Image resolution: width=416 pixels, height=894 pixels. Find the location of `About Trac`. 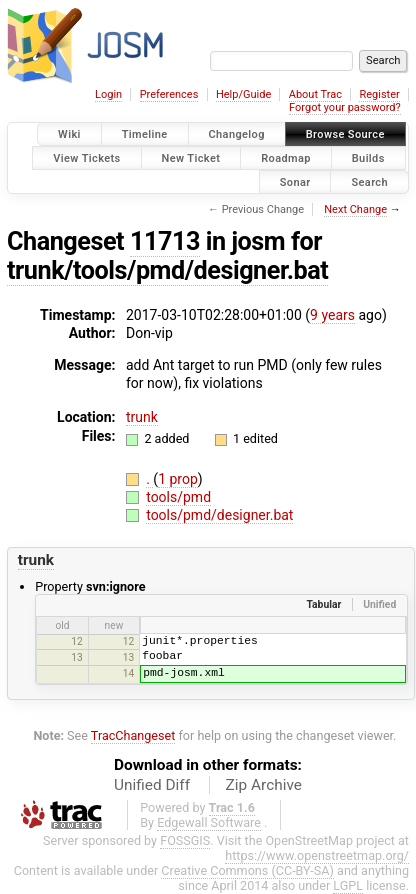

About Trac is located at coordinates (315, 94).